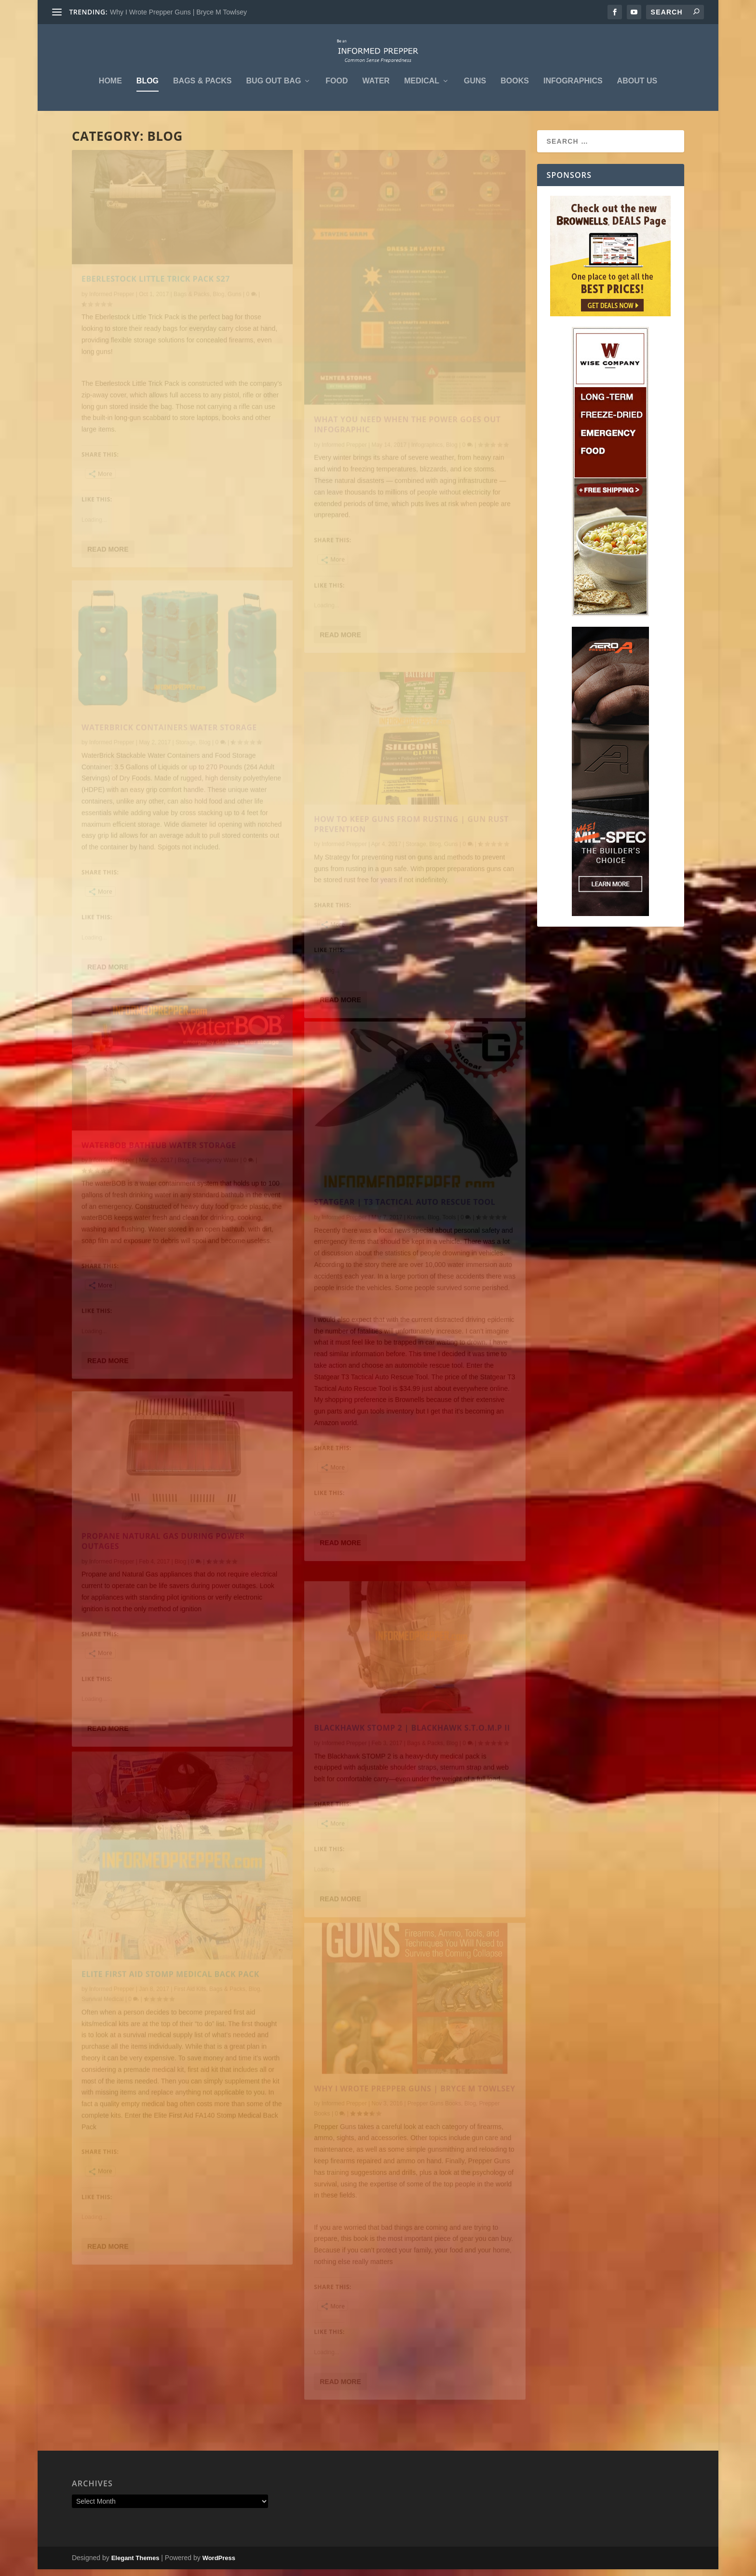  Describe the element at coordinates (135, 2564) in the screenshot. I see `Elegant Themes` at that location.